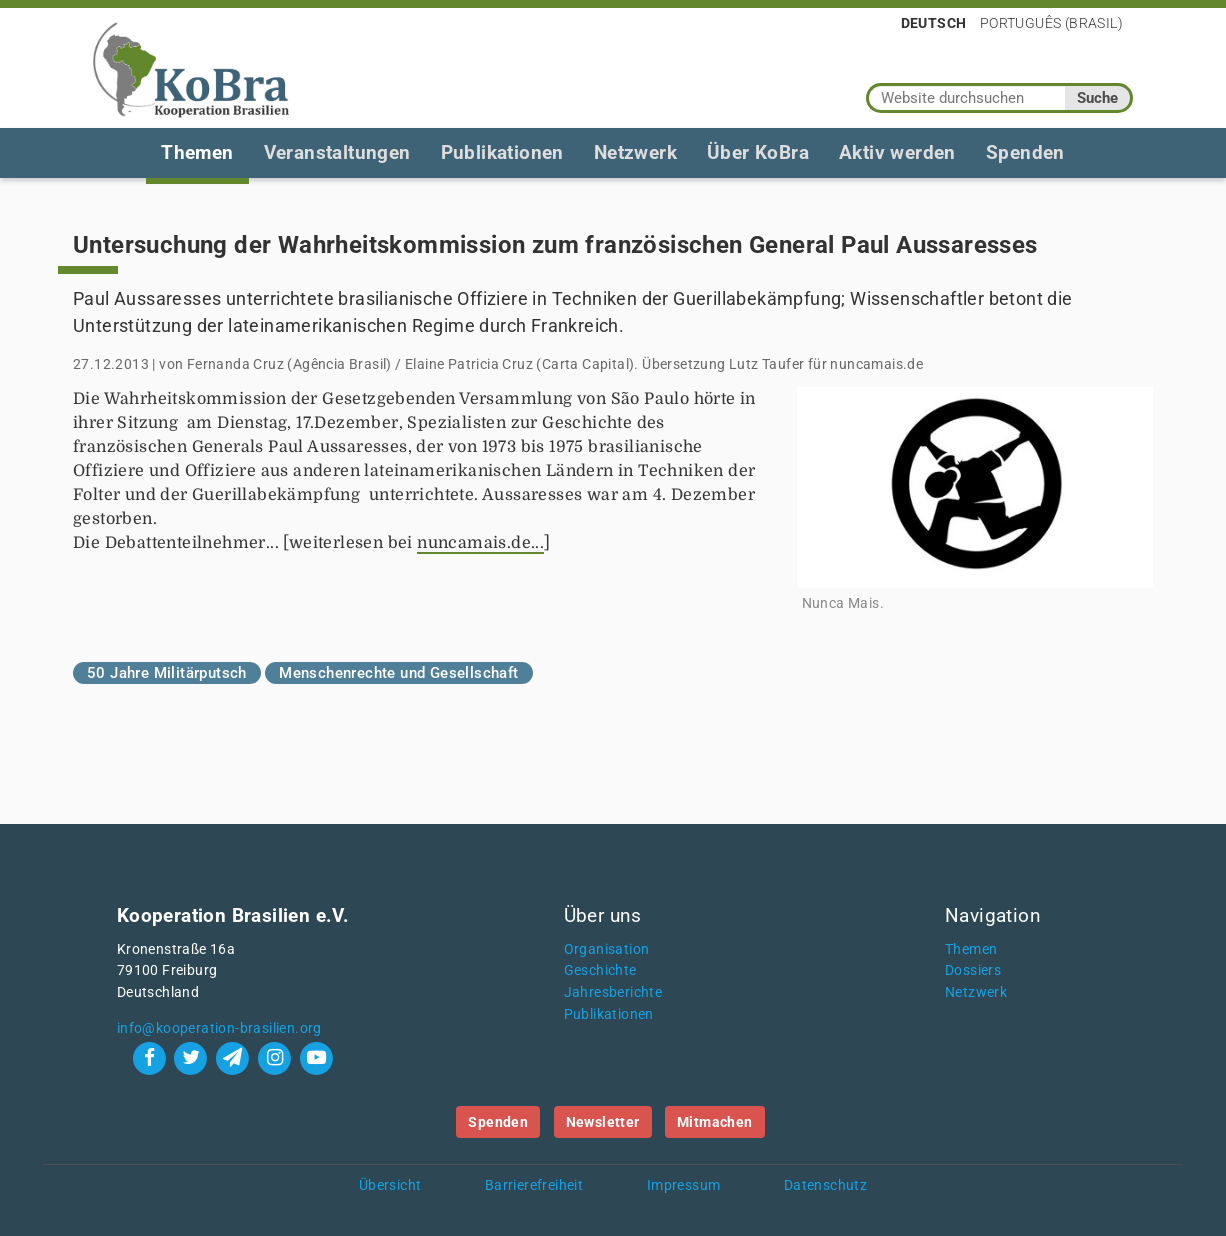  What do you see at coordinates (603, 1122) in the screenshot?
I see `Newsletter` at bounding box center [603, 1122].